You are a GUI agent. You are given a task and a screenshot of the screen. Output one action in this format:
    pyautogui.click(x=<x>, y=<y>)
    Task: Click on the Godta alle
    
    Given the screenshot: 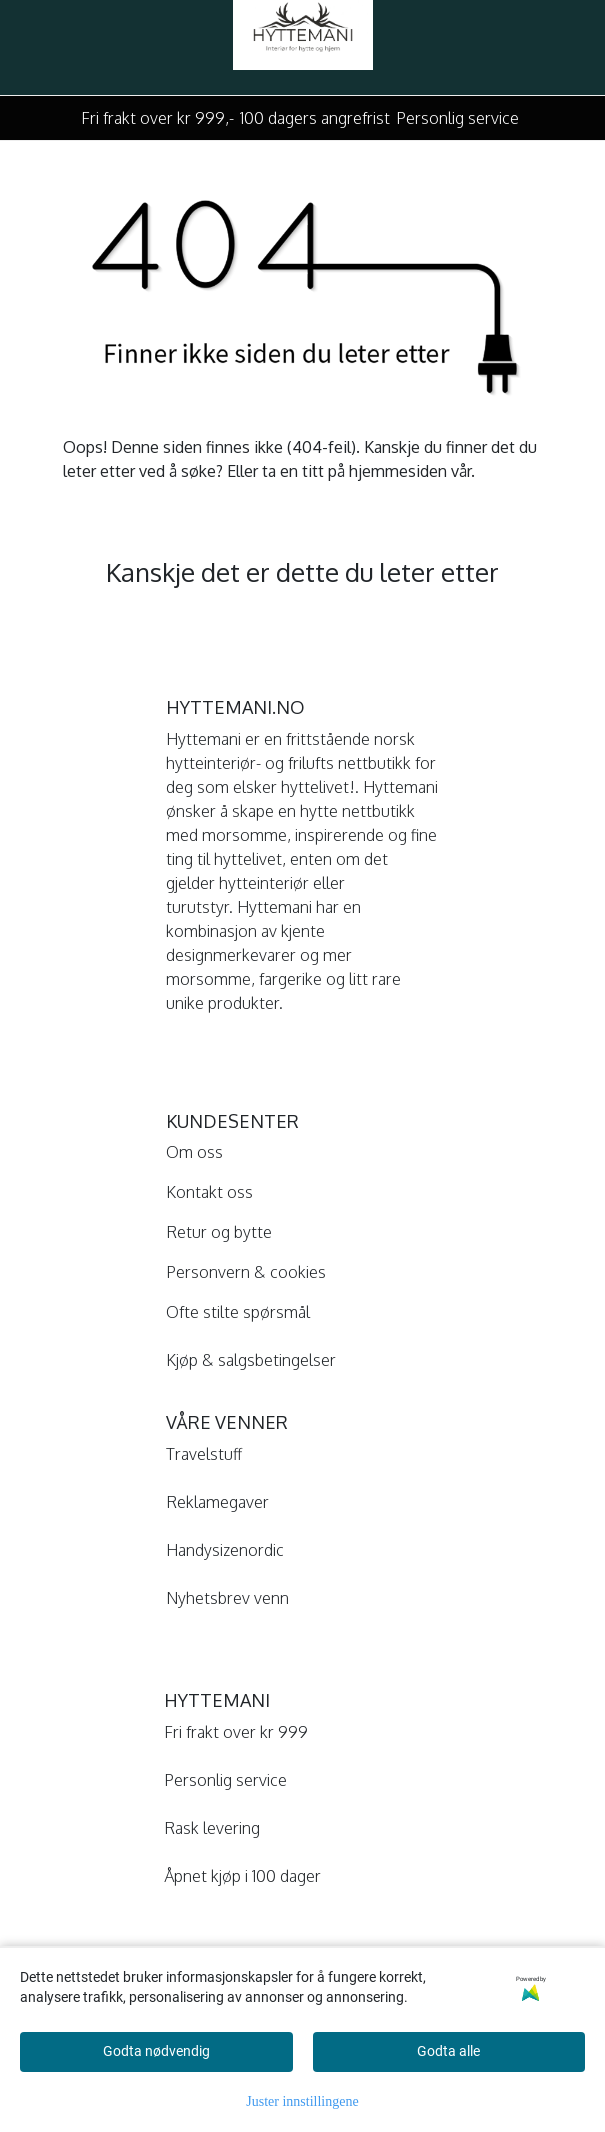 What is the action you would take?
    pyautogui.click(x=448, y=2051)
    